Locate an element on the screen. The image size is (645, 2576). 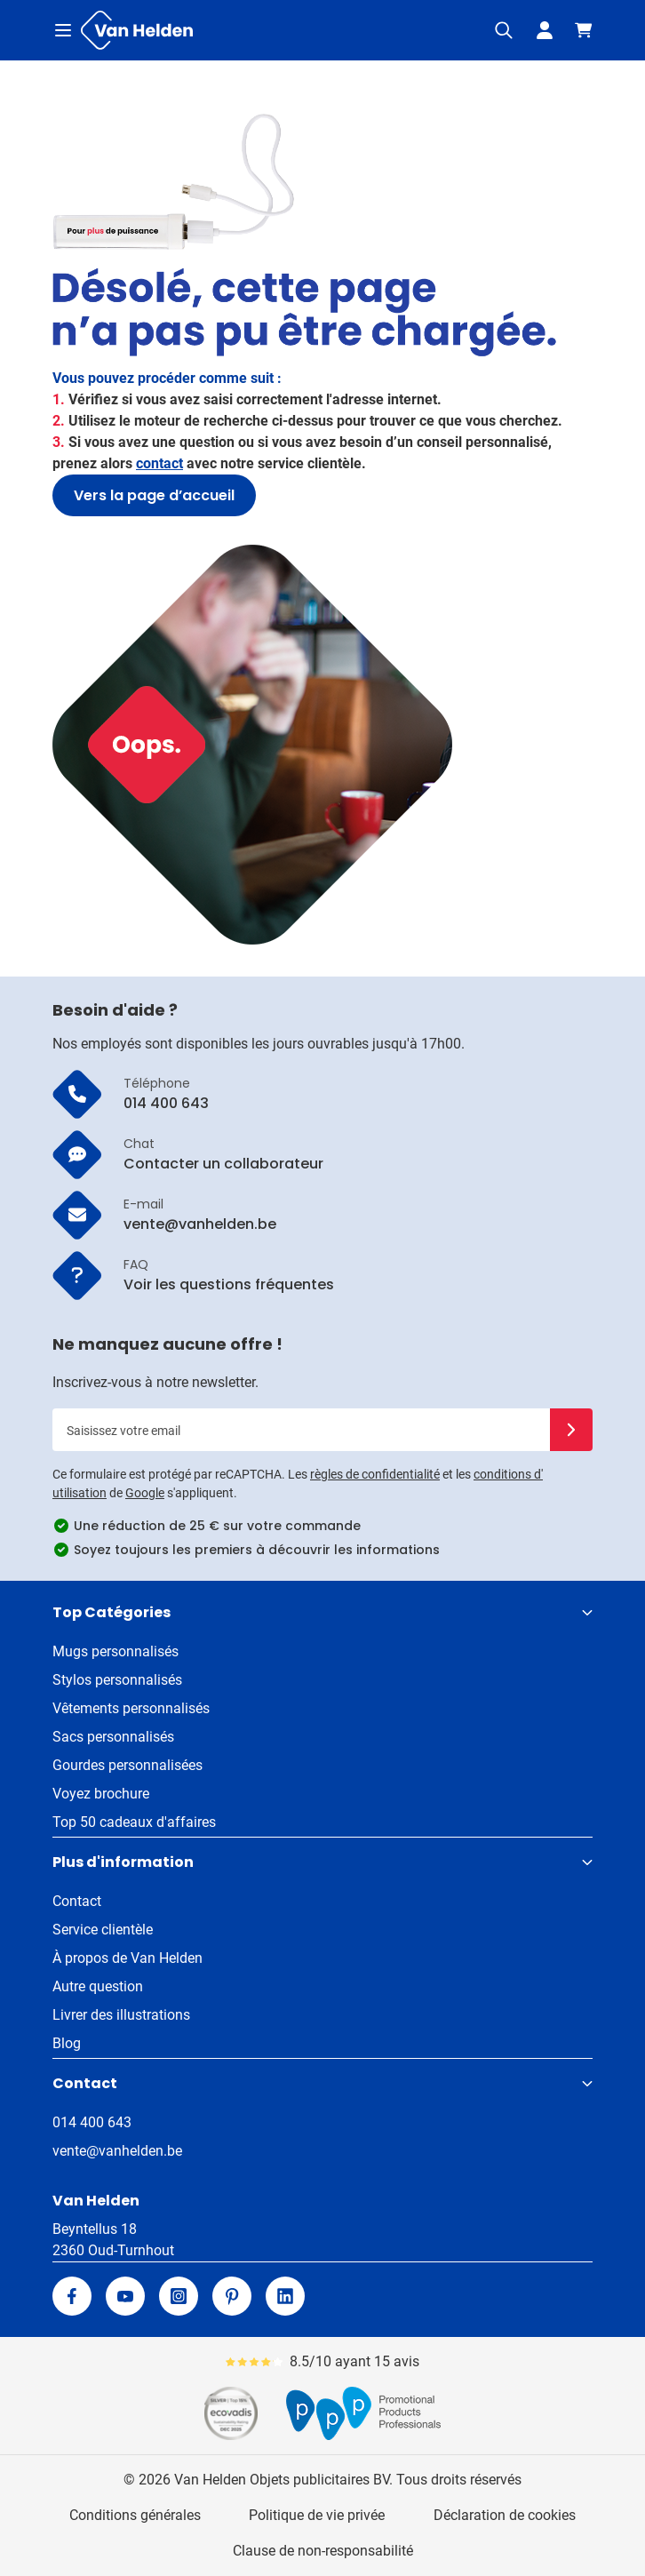
contact is located at coordinates (159, 463).